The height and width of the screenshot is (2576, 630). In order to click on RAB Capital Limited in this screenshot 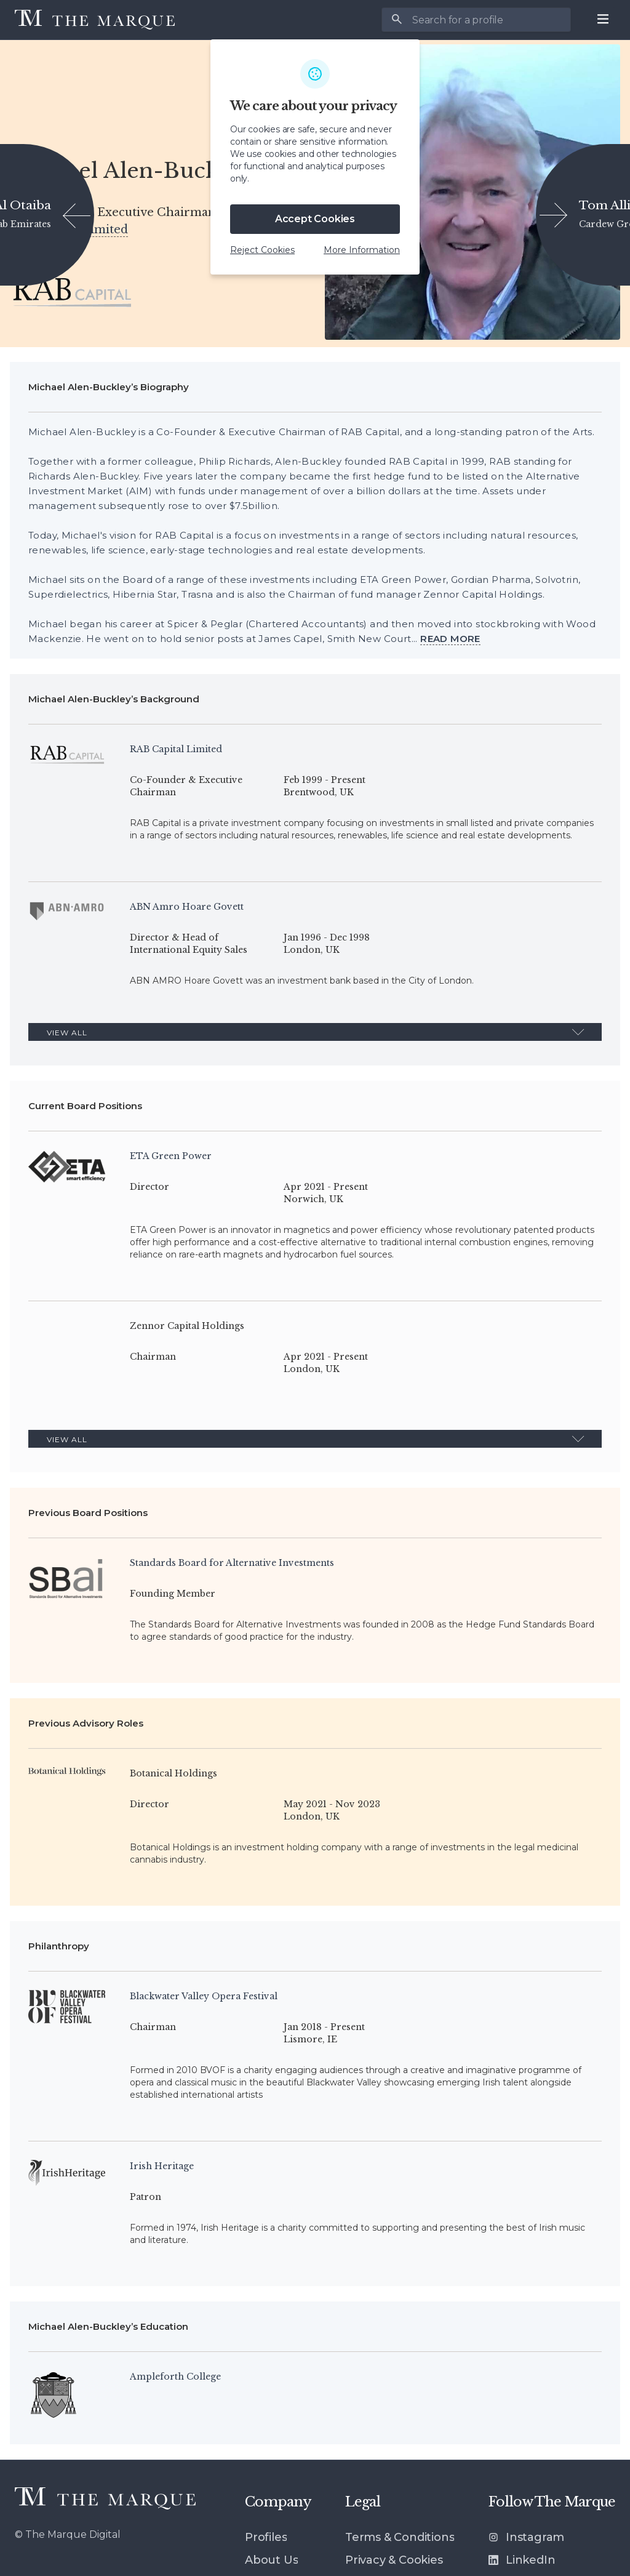, I will do `click(69, 229)`.